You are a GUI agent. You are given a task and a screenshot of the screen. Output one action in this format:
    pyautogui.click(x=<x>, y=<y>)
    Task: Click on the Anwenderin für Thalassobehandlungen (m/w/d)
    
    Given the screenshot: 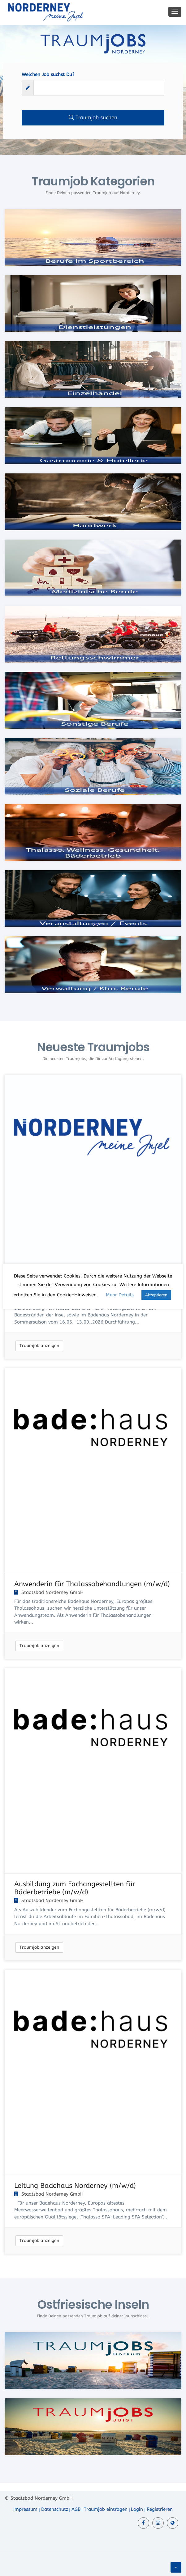 What is the action you would take?
    pyautogui.click(x=92, y=1584)
    